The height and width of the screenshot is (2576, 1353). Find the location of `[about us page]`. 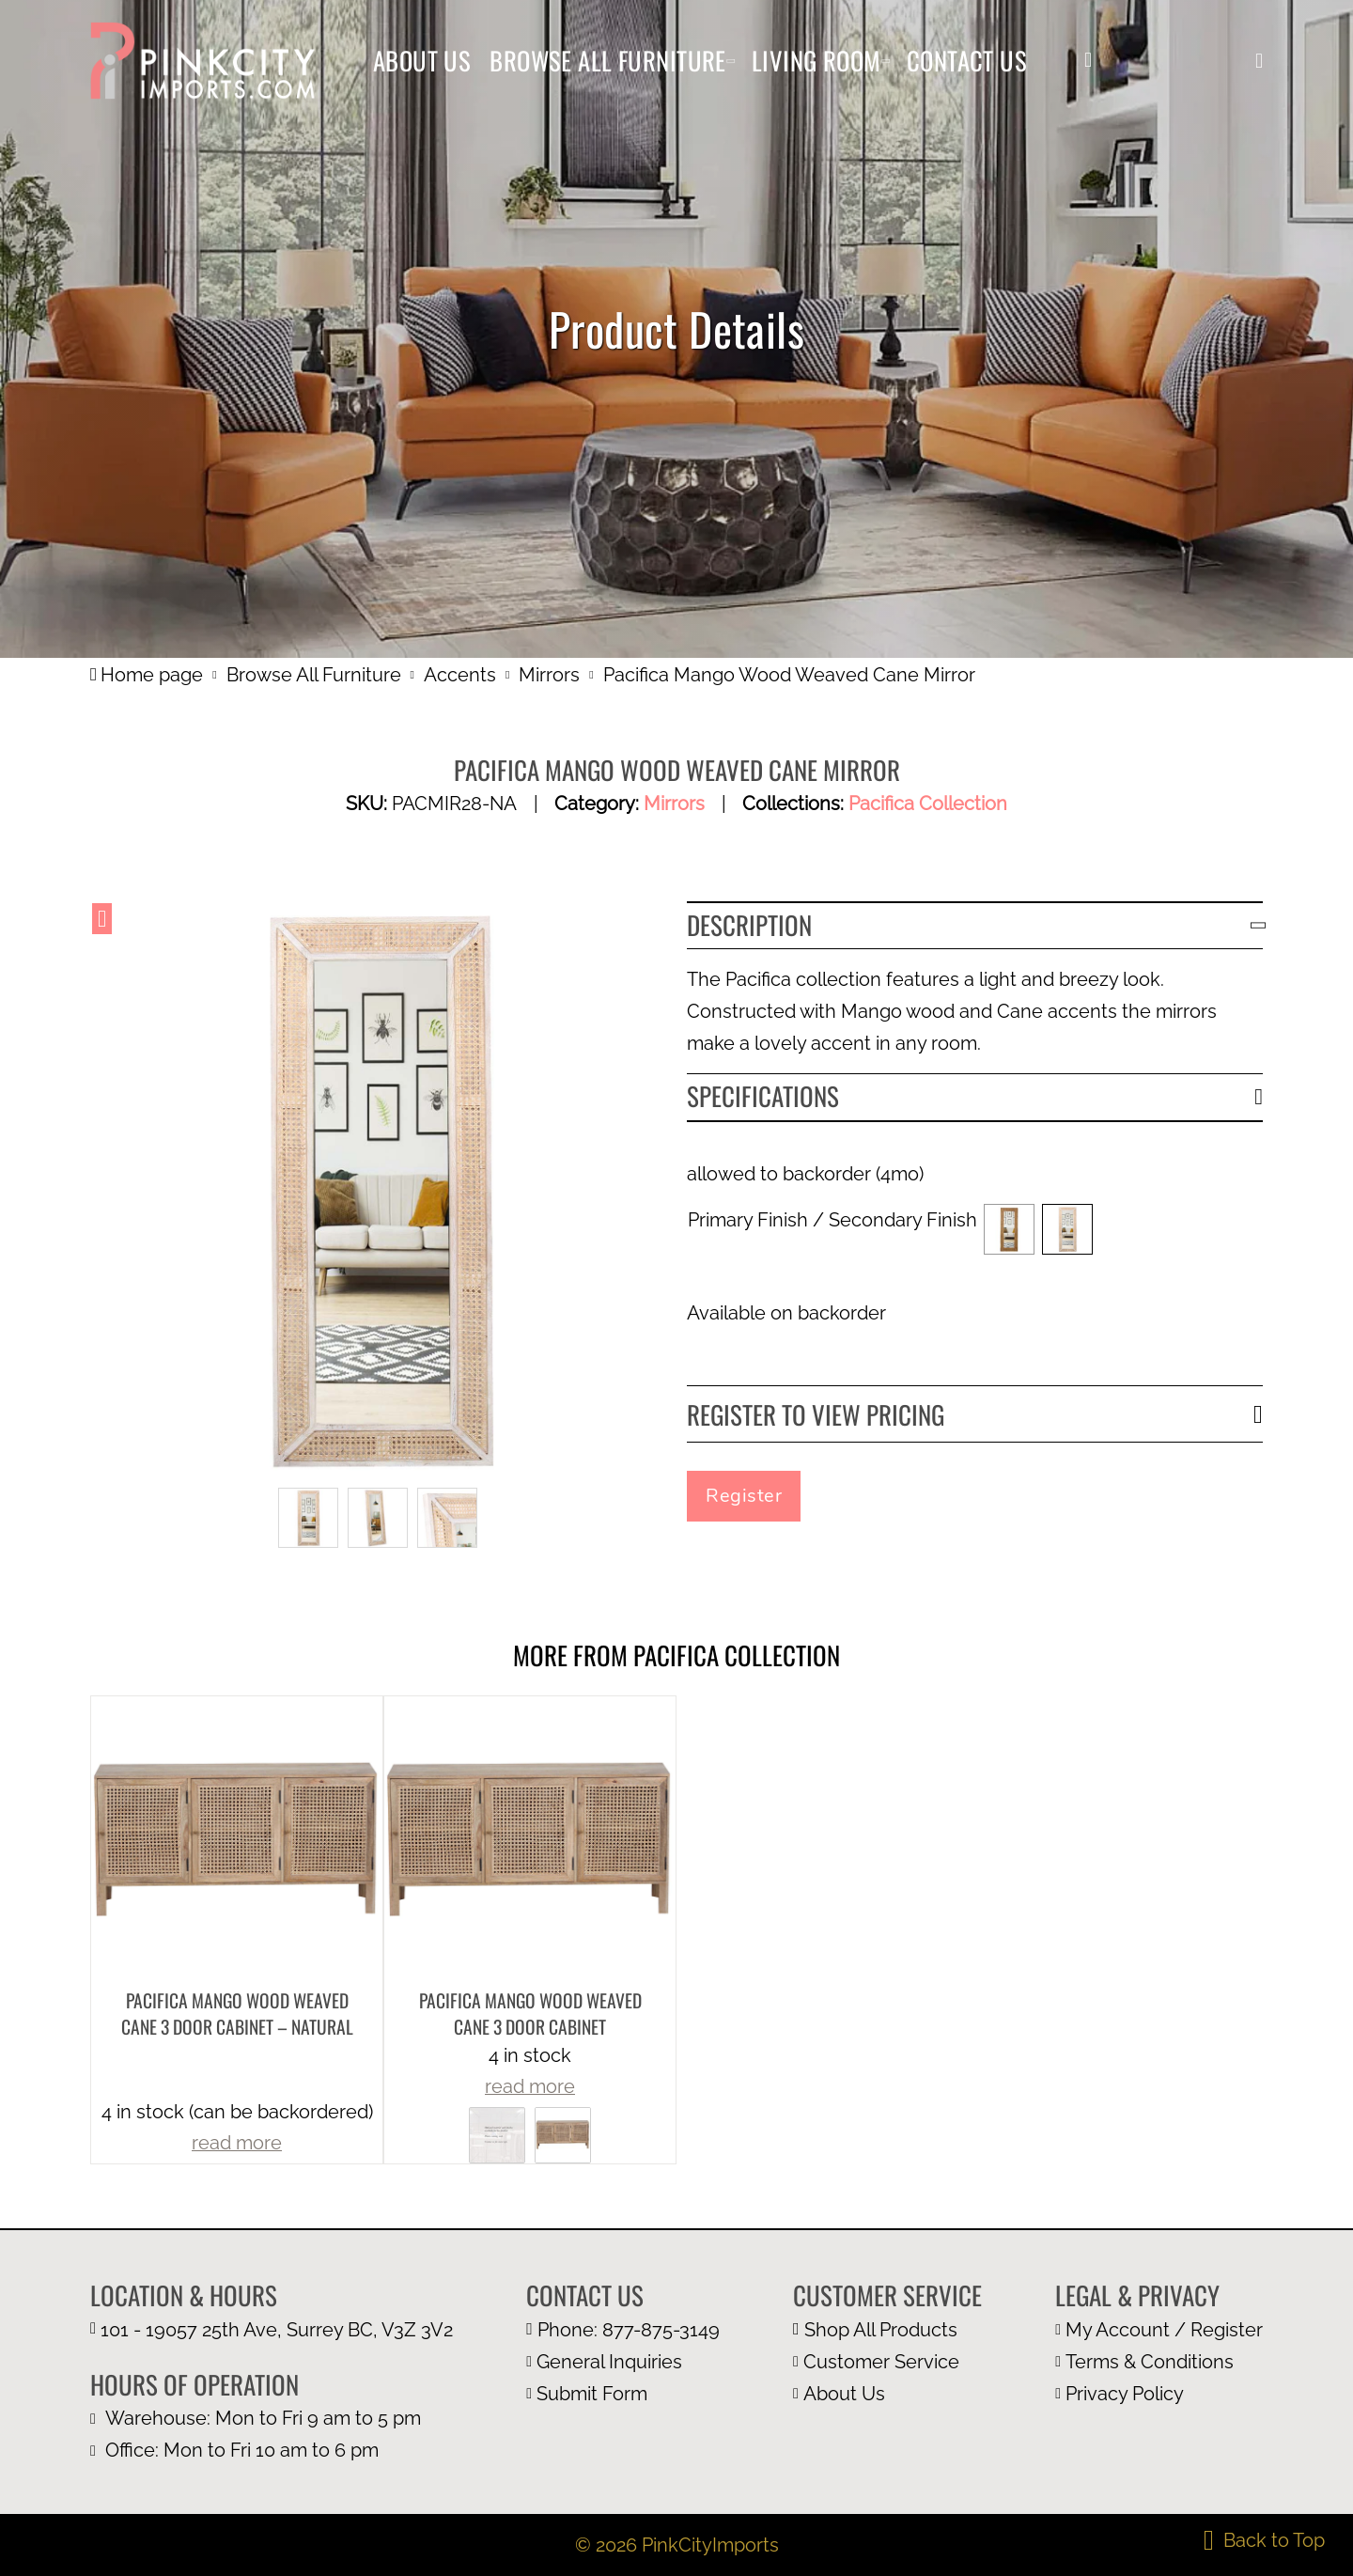

[about us page] is located at coordinates (887, 2394).